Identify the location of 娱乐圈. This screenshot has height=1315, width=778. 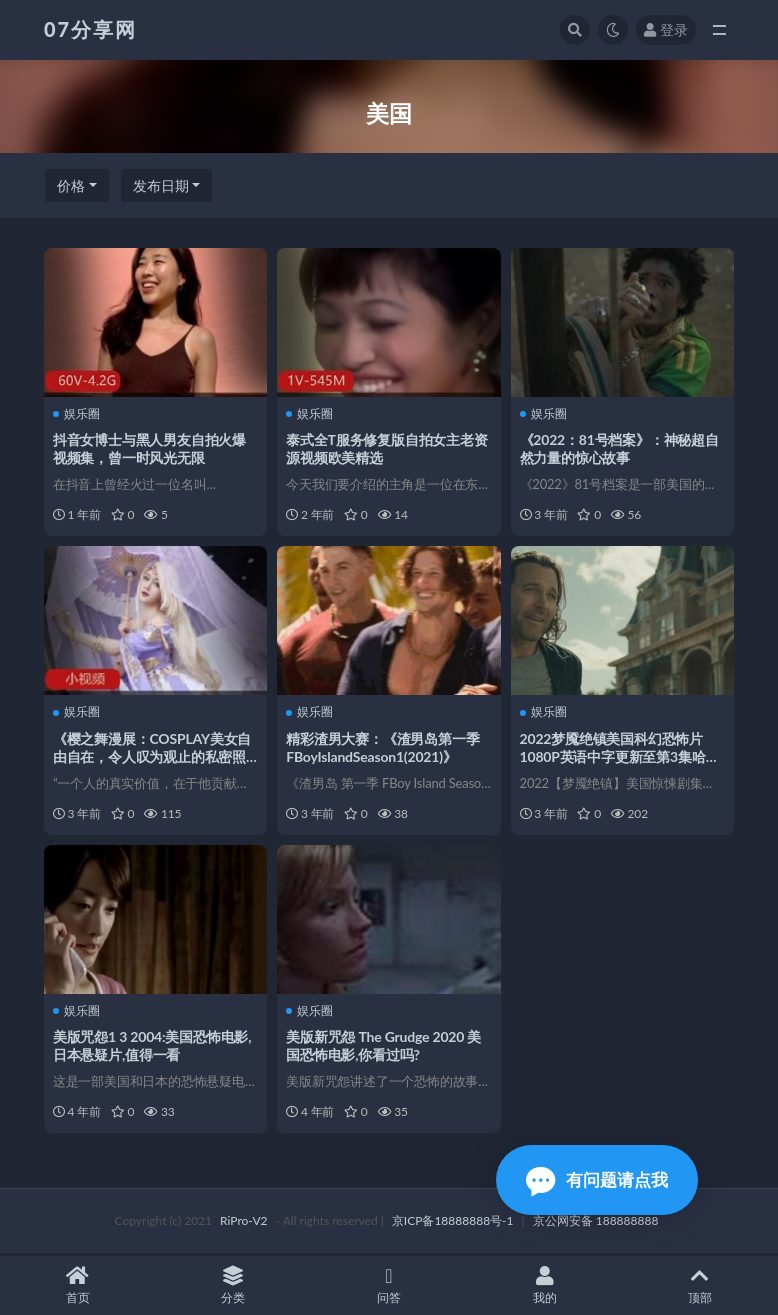
(77, 413).